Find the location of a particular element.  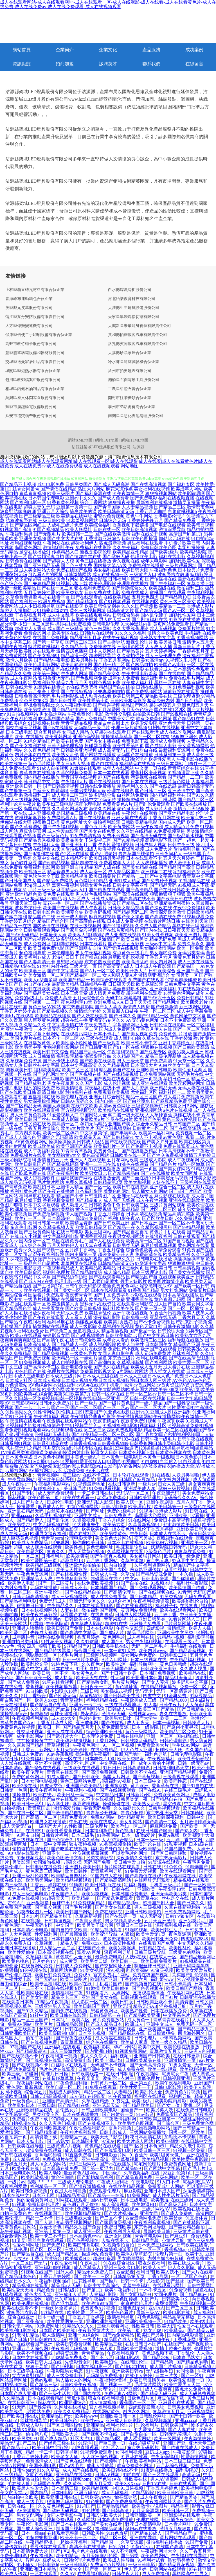

91淫浮 is located at coordinates (85, 2443).